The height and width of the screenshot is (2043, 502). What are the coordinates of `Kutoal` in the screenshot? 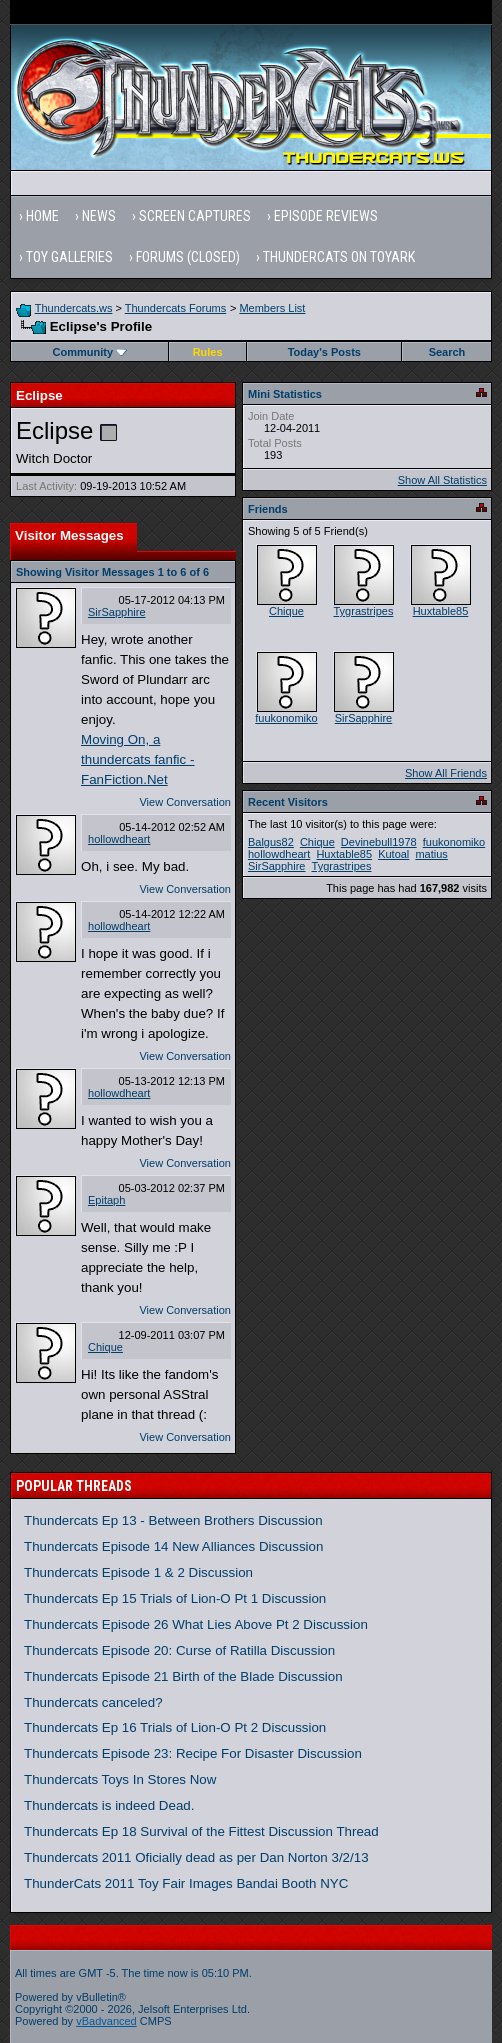 It's located at (393, 854).